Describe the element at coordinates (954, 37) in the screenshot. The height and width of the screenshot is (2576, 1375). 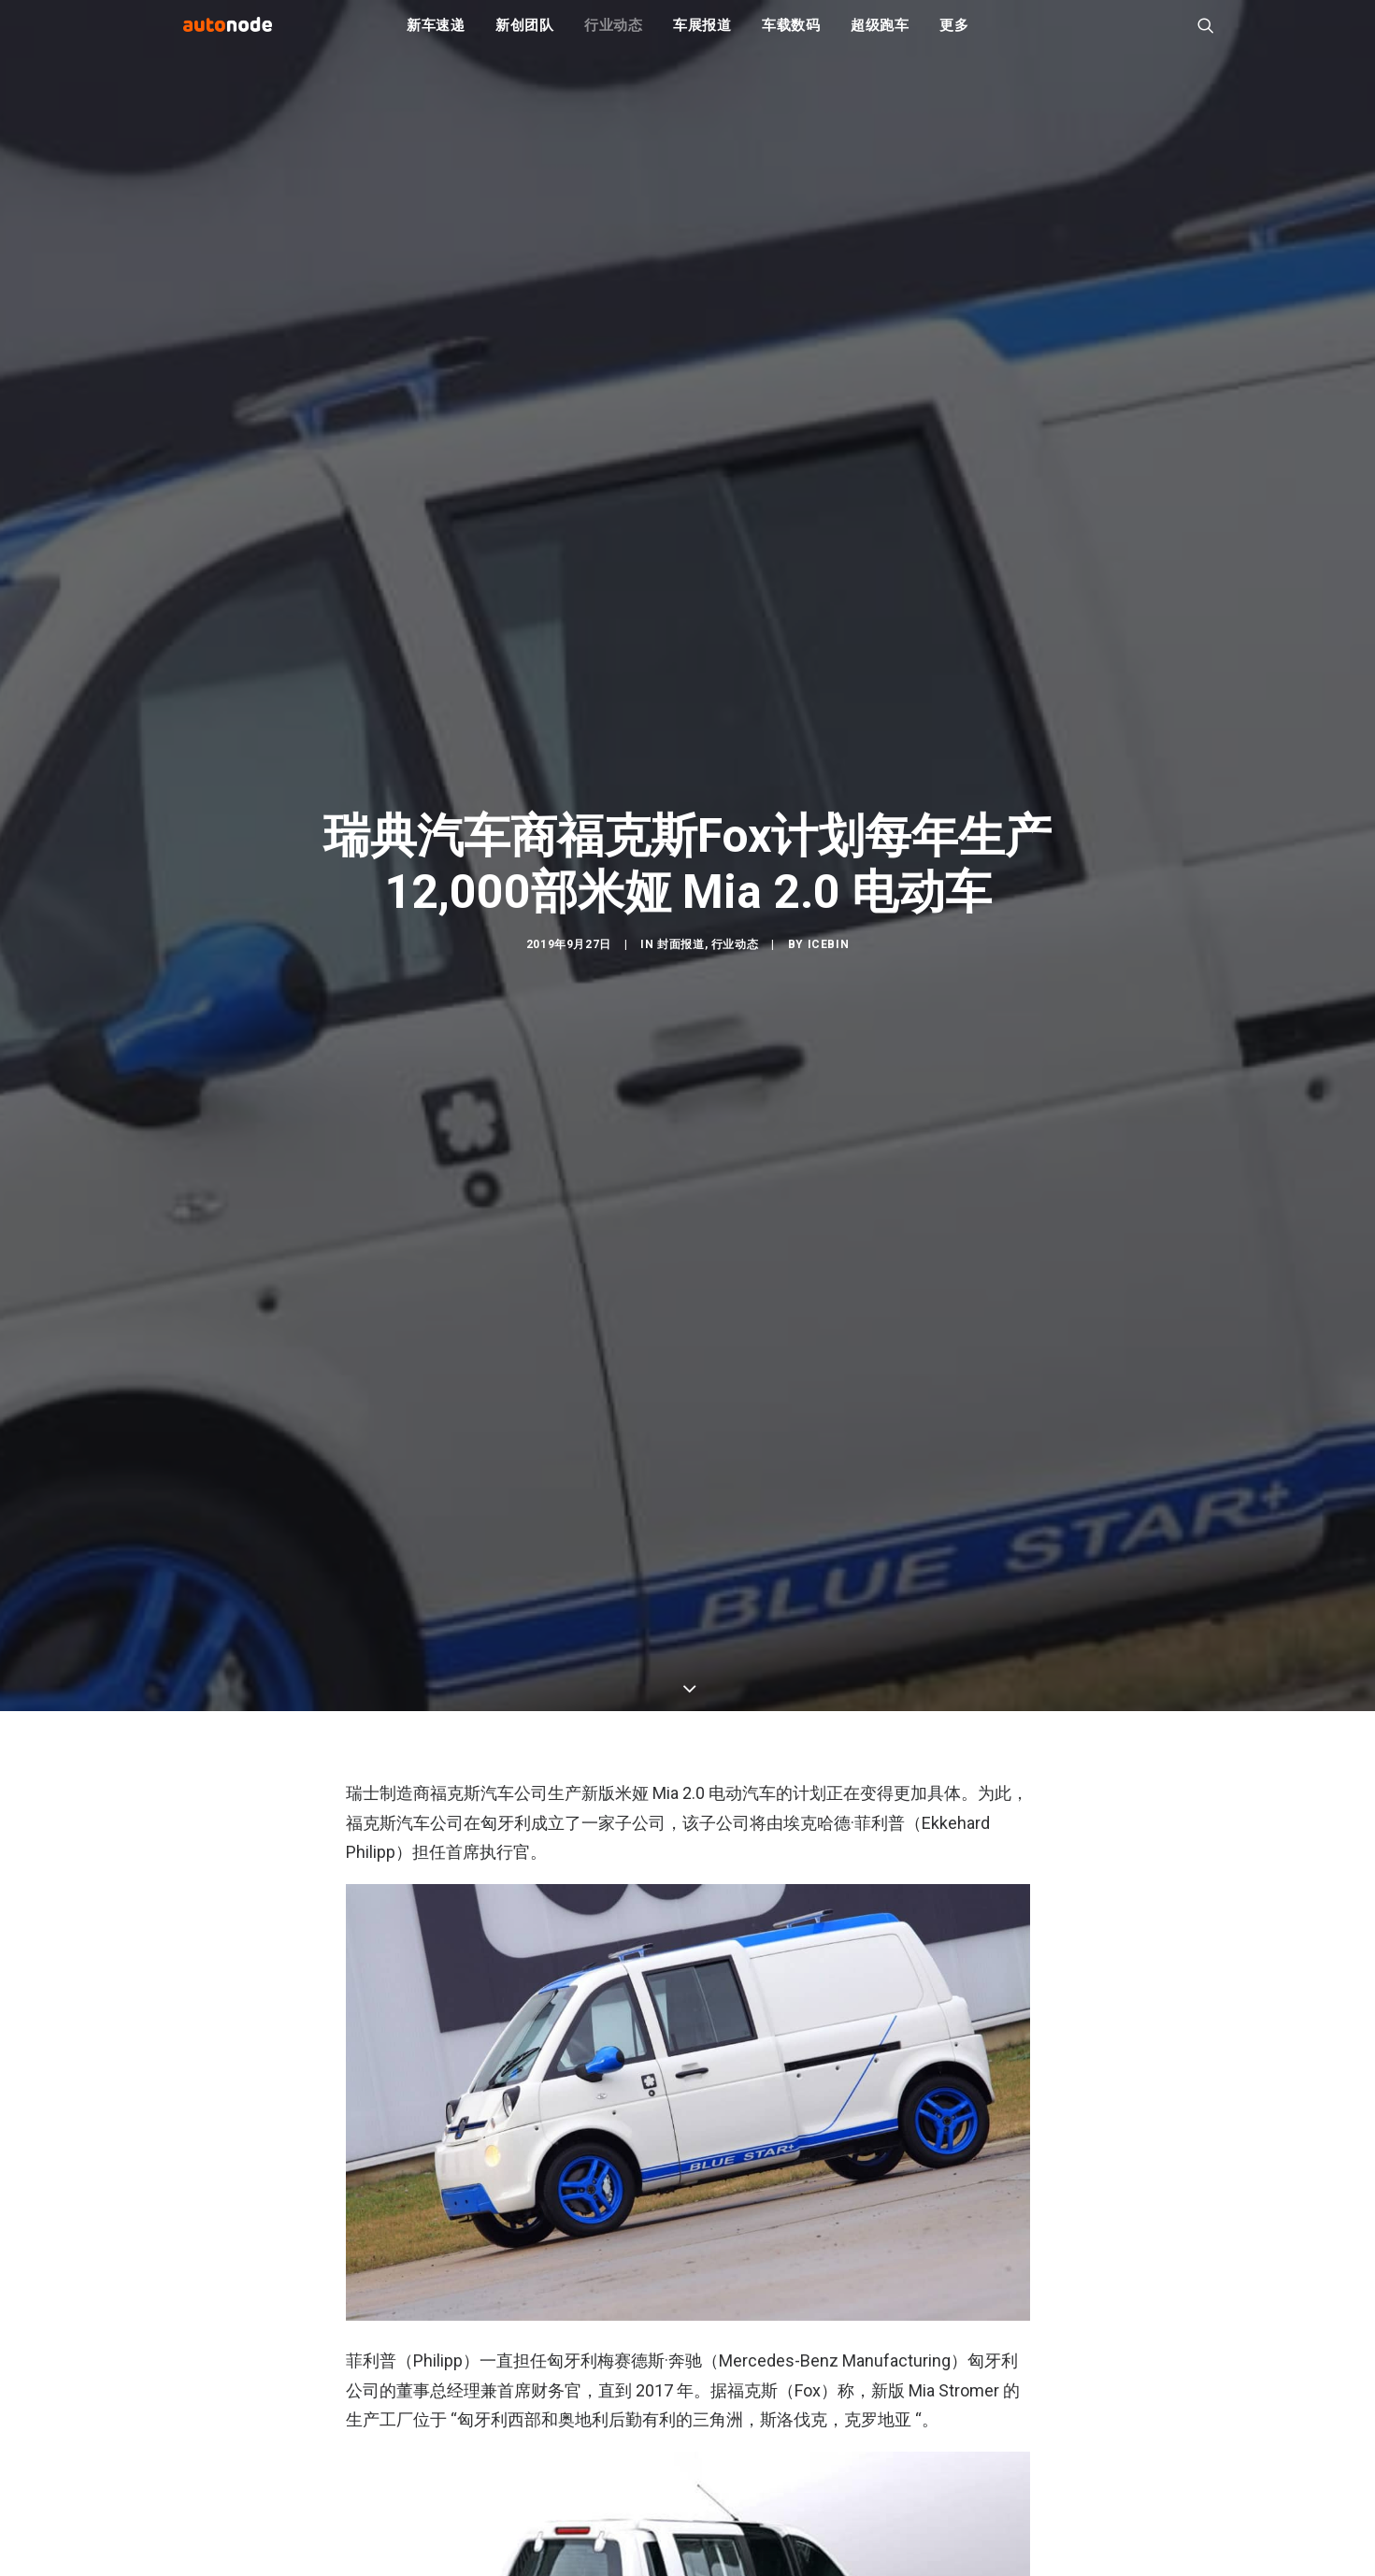
I see `更多` at that location.